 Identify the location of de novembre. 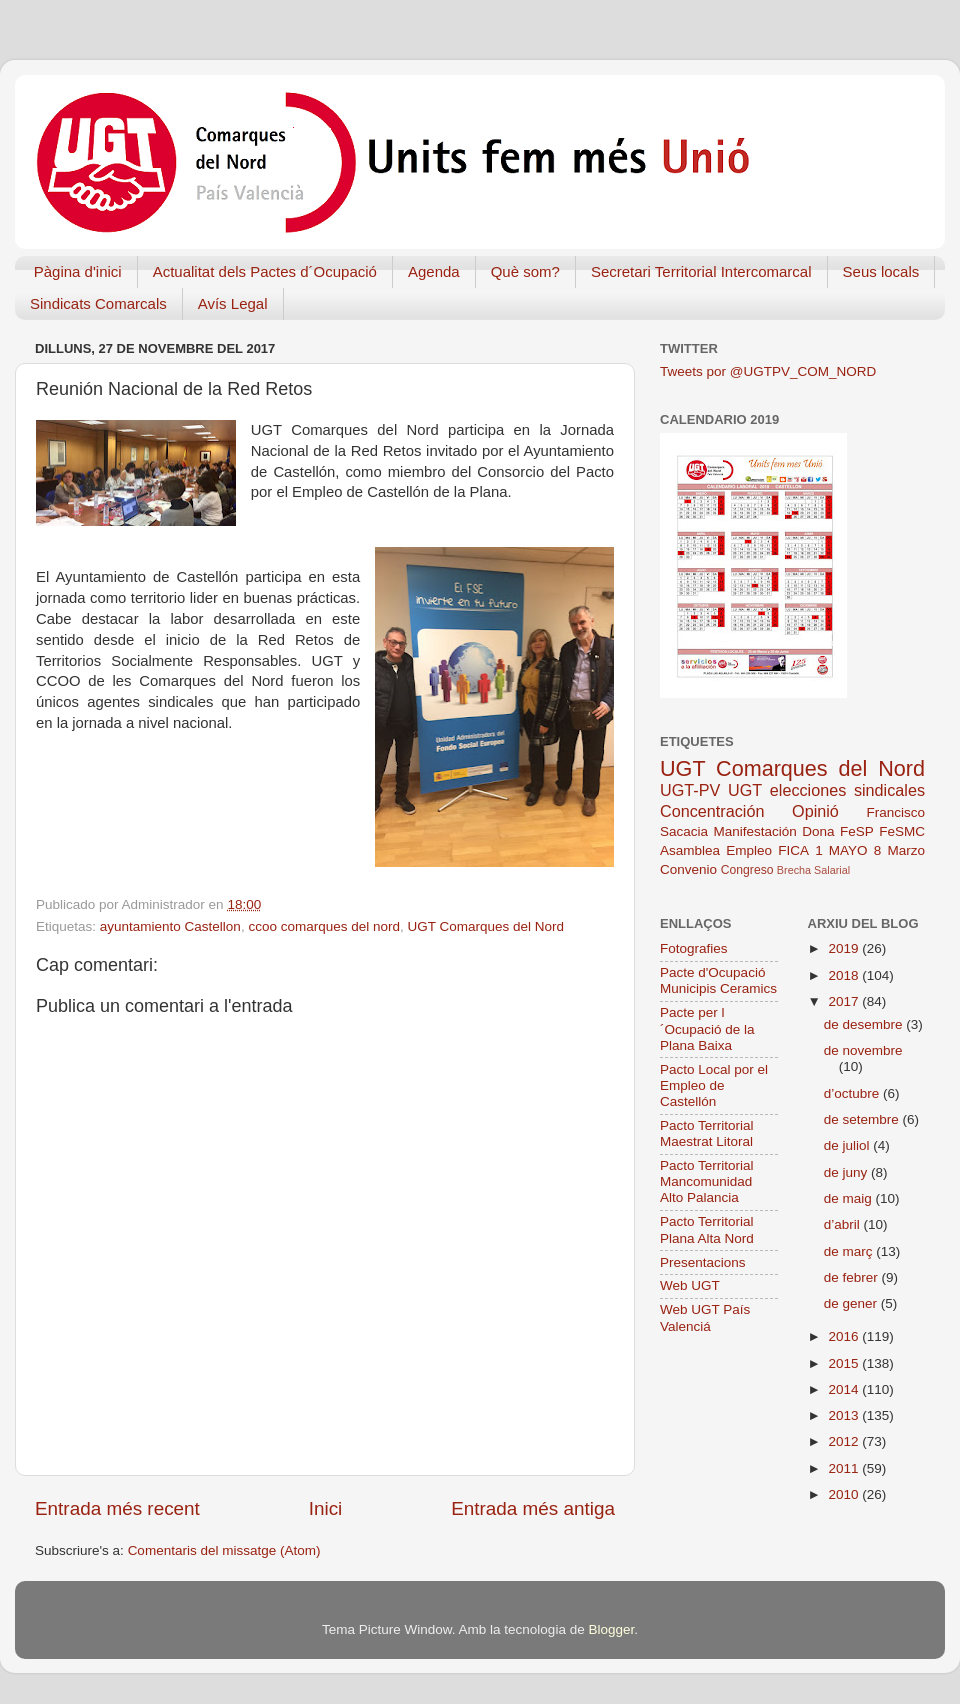
(863, 1050).